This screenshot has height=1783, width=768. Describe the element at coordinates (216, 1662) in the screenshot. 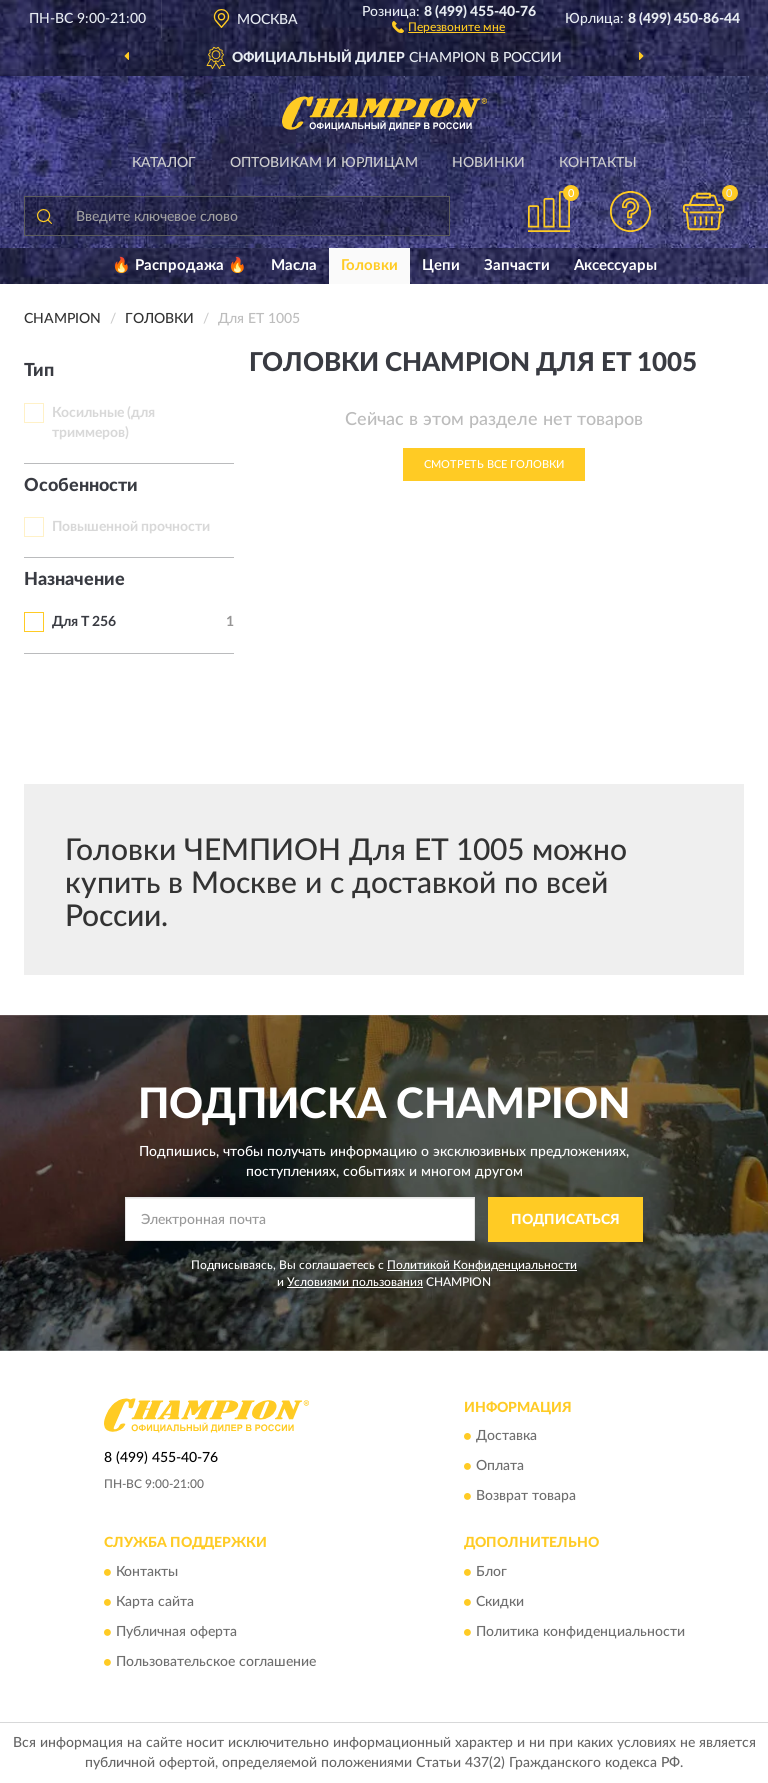

I see `Пользовательское соглашение` at that location.